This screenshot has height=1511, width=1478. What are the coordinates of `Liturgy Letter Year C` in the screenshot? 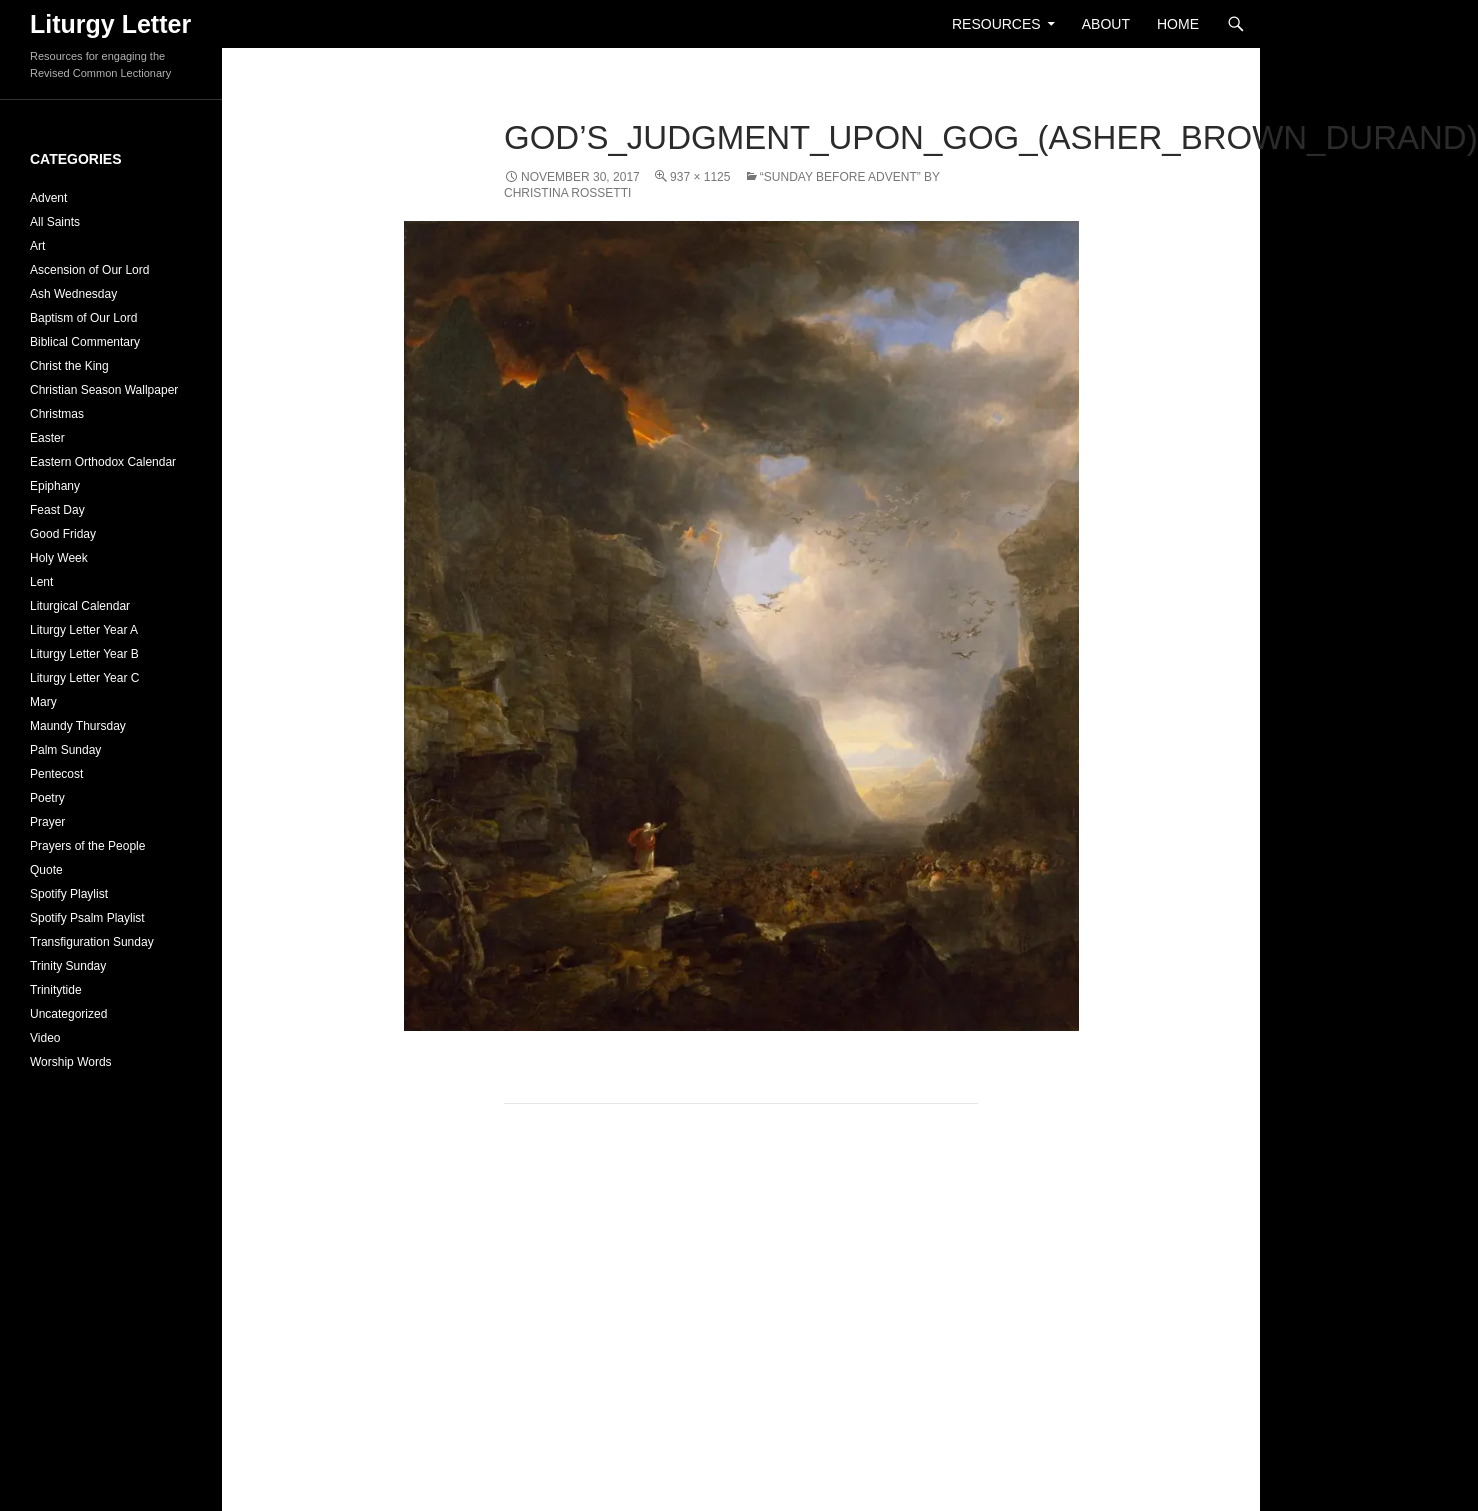 It's located at (84, 678).